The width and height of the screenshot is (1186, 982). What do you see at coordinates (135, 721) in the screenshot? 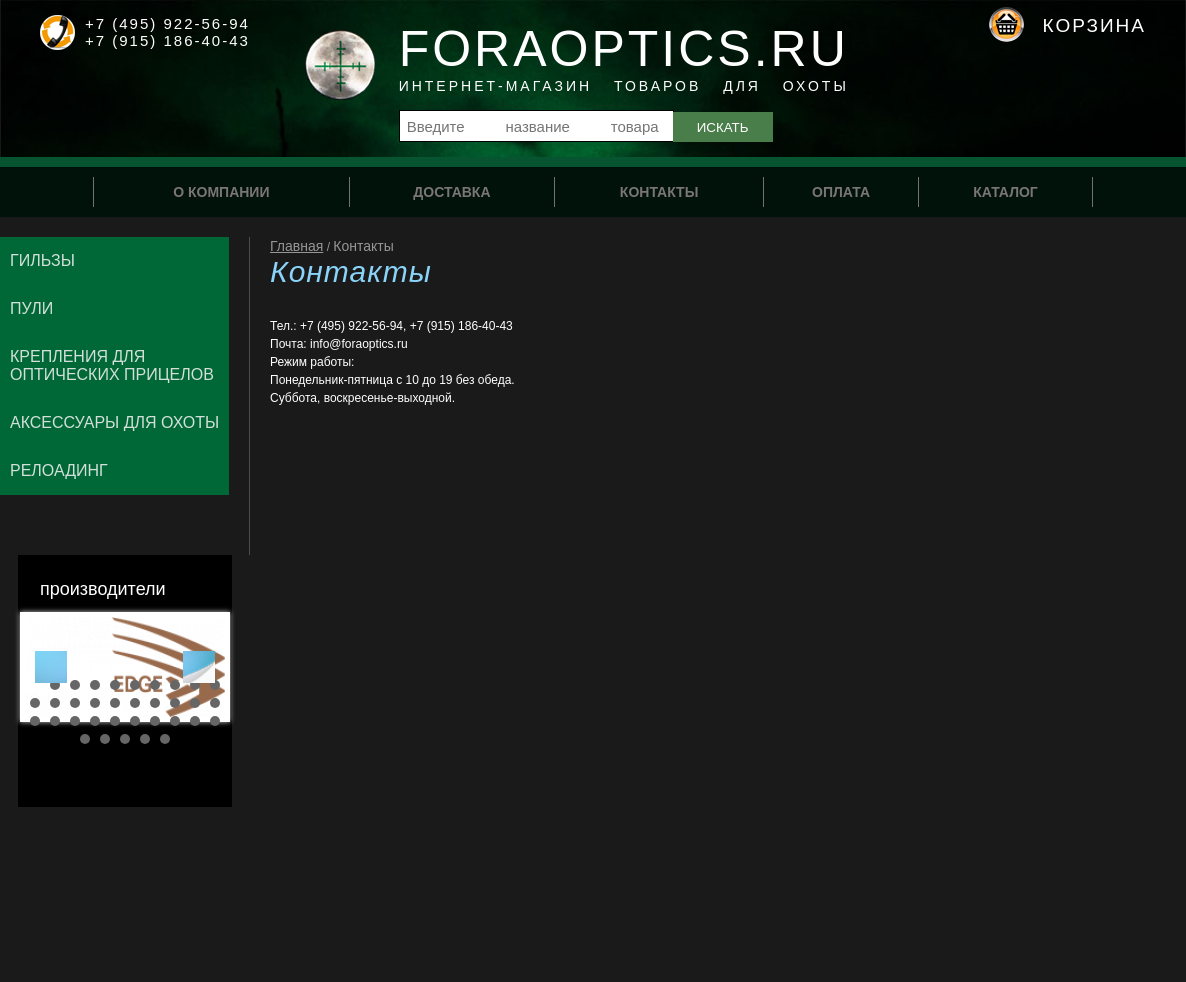
I see `26` at bounding box center [135, 721].